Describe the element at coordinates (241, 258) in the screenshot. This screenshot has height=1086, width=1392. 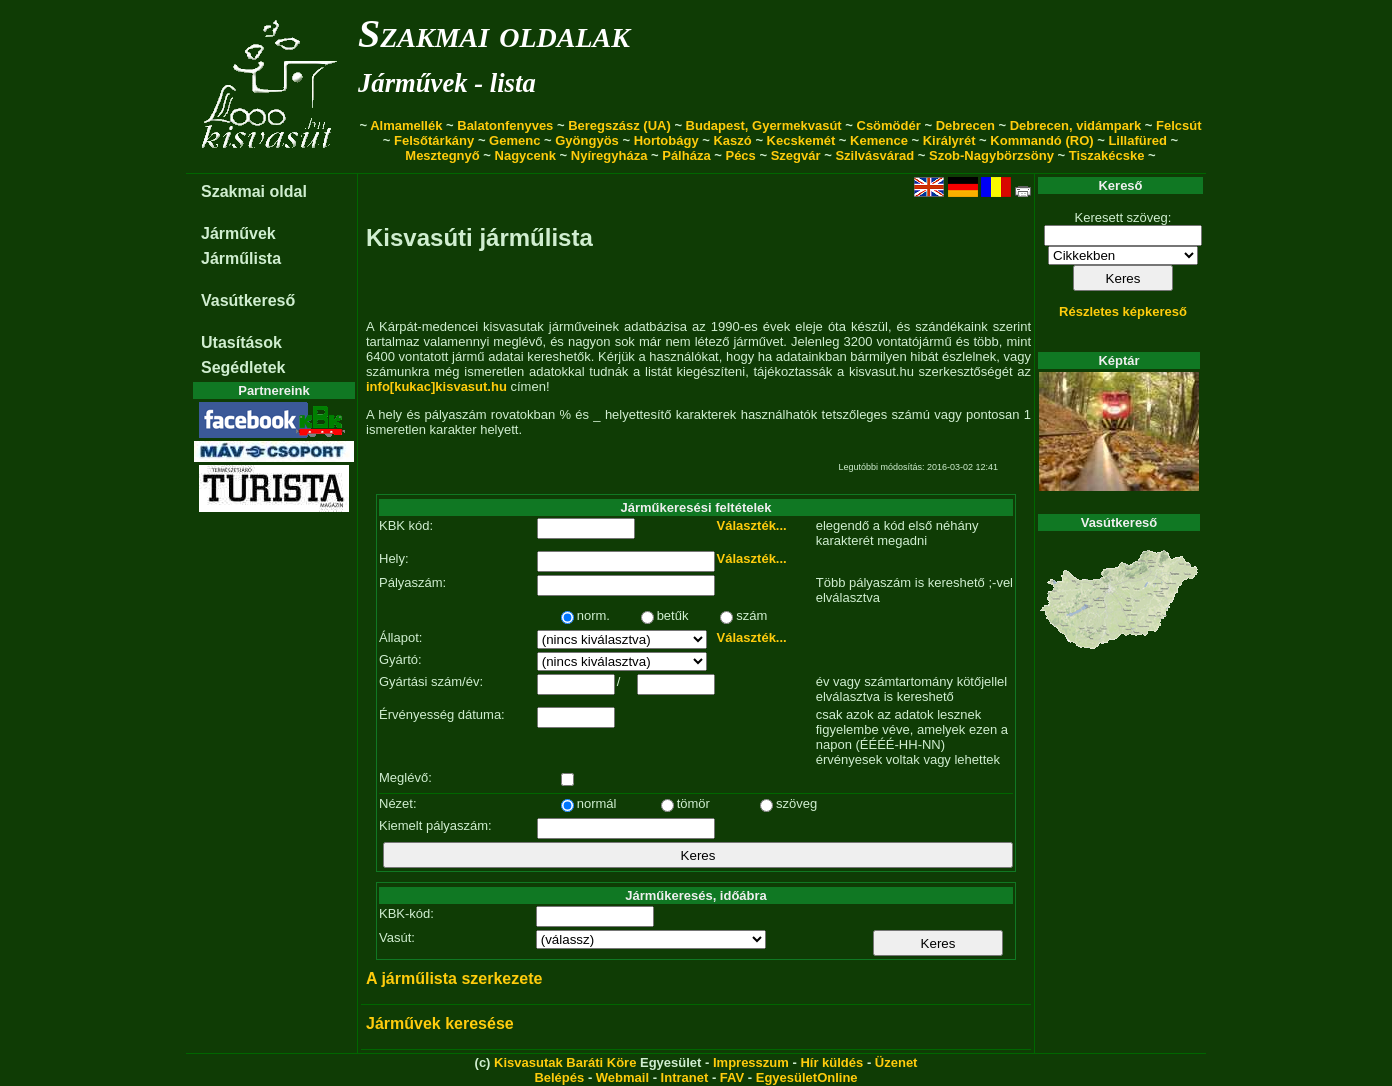
I see `Járműlista` at that location.